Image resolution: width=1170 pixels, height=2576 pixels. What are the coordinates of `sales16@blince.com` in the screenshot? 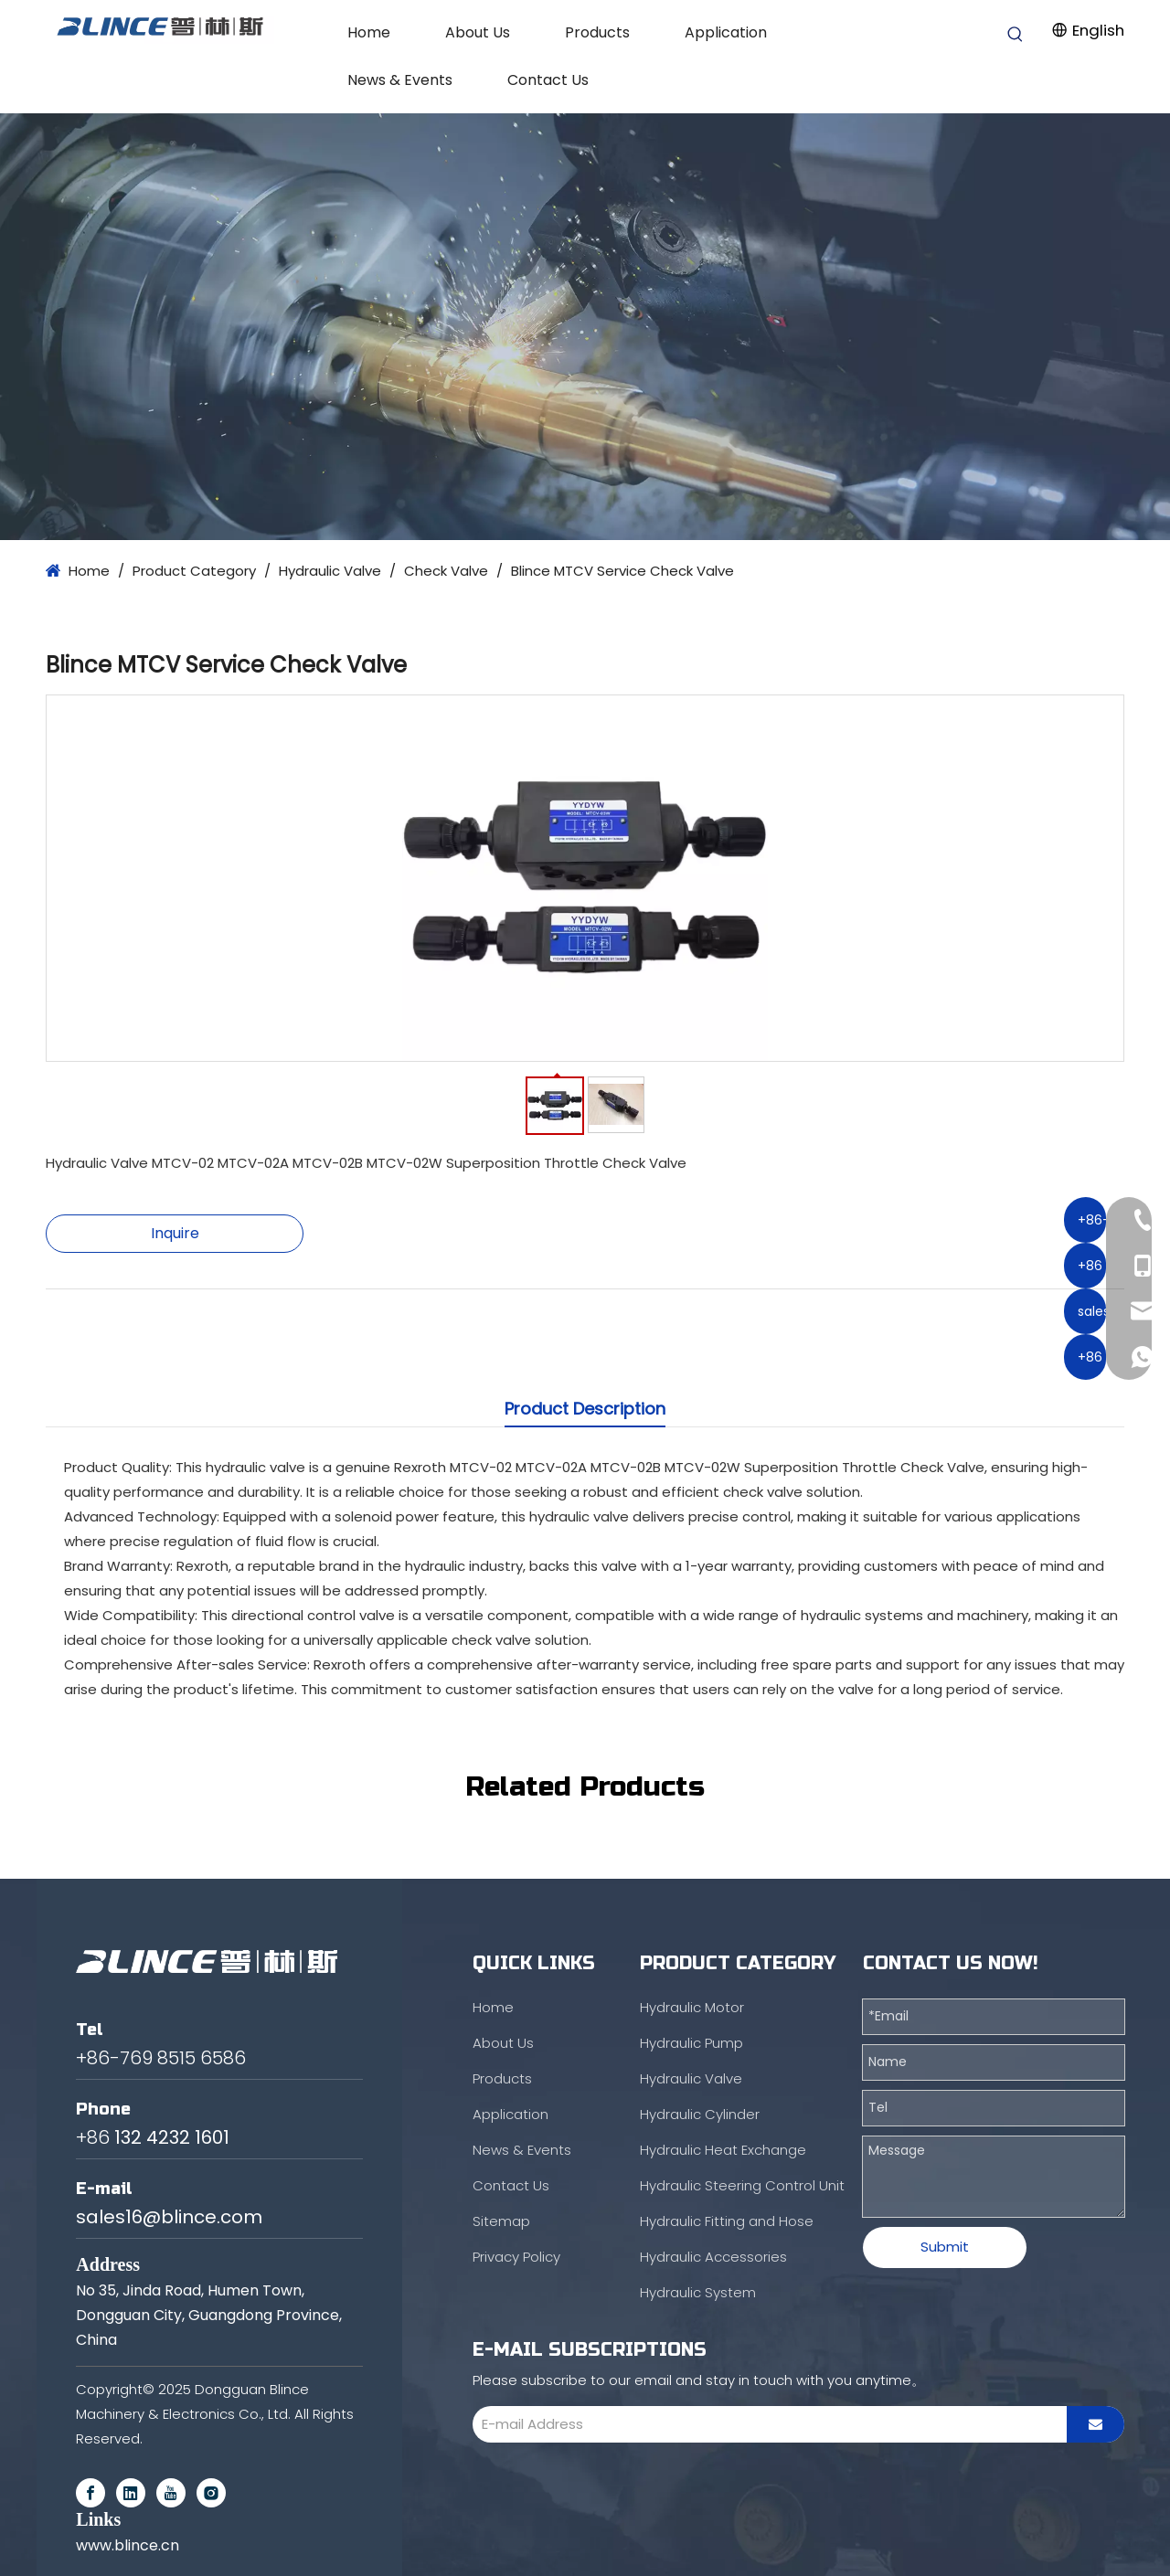 It's located at (169, 2217).